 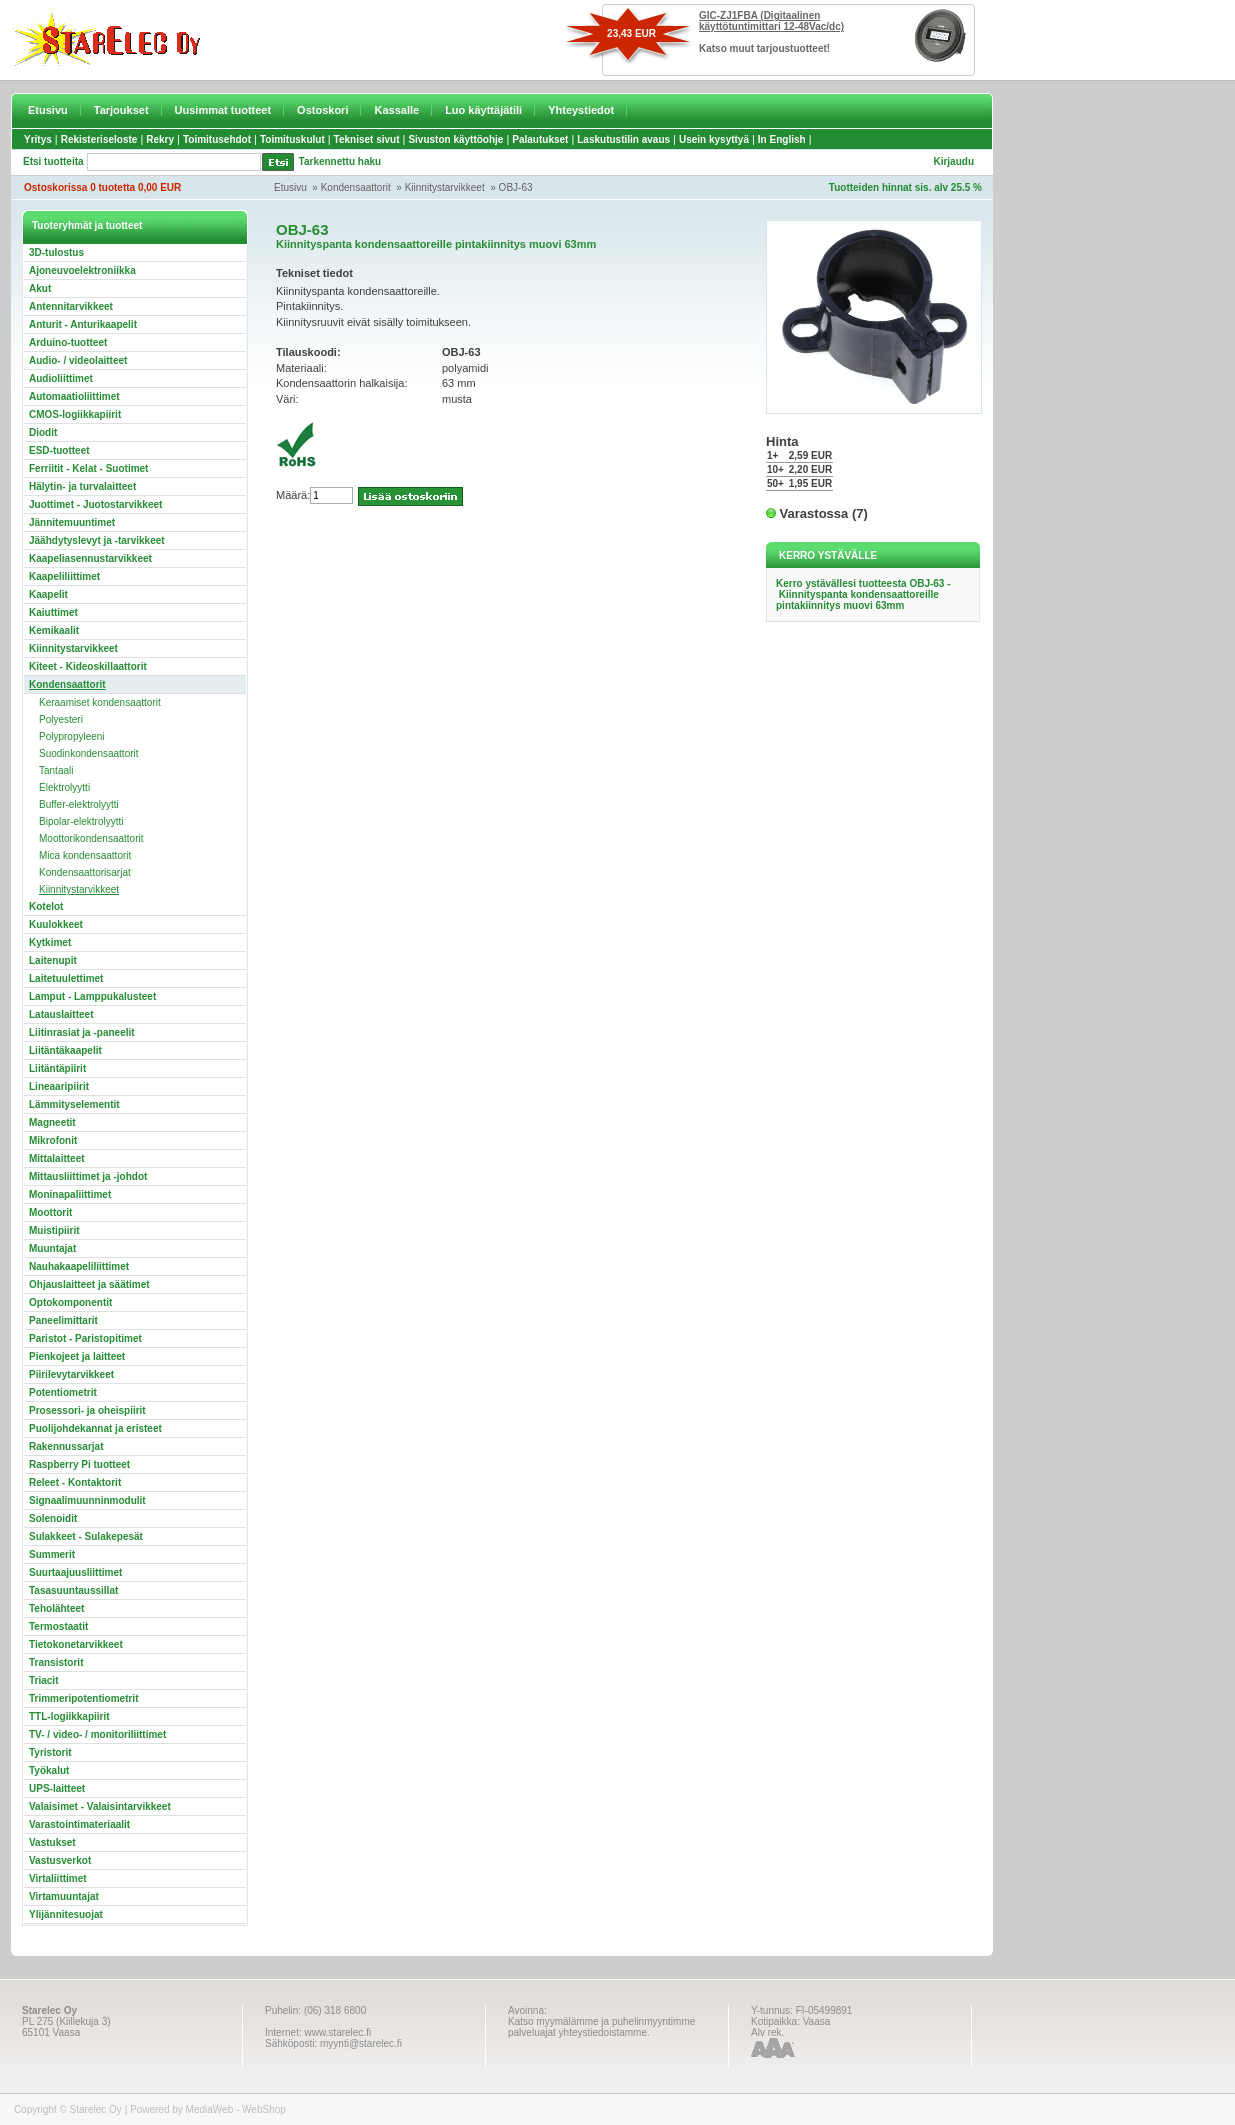 What do you see at coordinates (57, 1788) in the screenshot?
I see `UPS-laitteet` at bounding box center [57, 1788].